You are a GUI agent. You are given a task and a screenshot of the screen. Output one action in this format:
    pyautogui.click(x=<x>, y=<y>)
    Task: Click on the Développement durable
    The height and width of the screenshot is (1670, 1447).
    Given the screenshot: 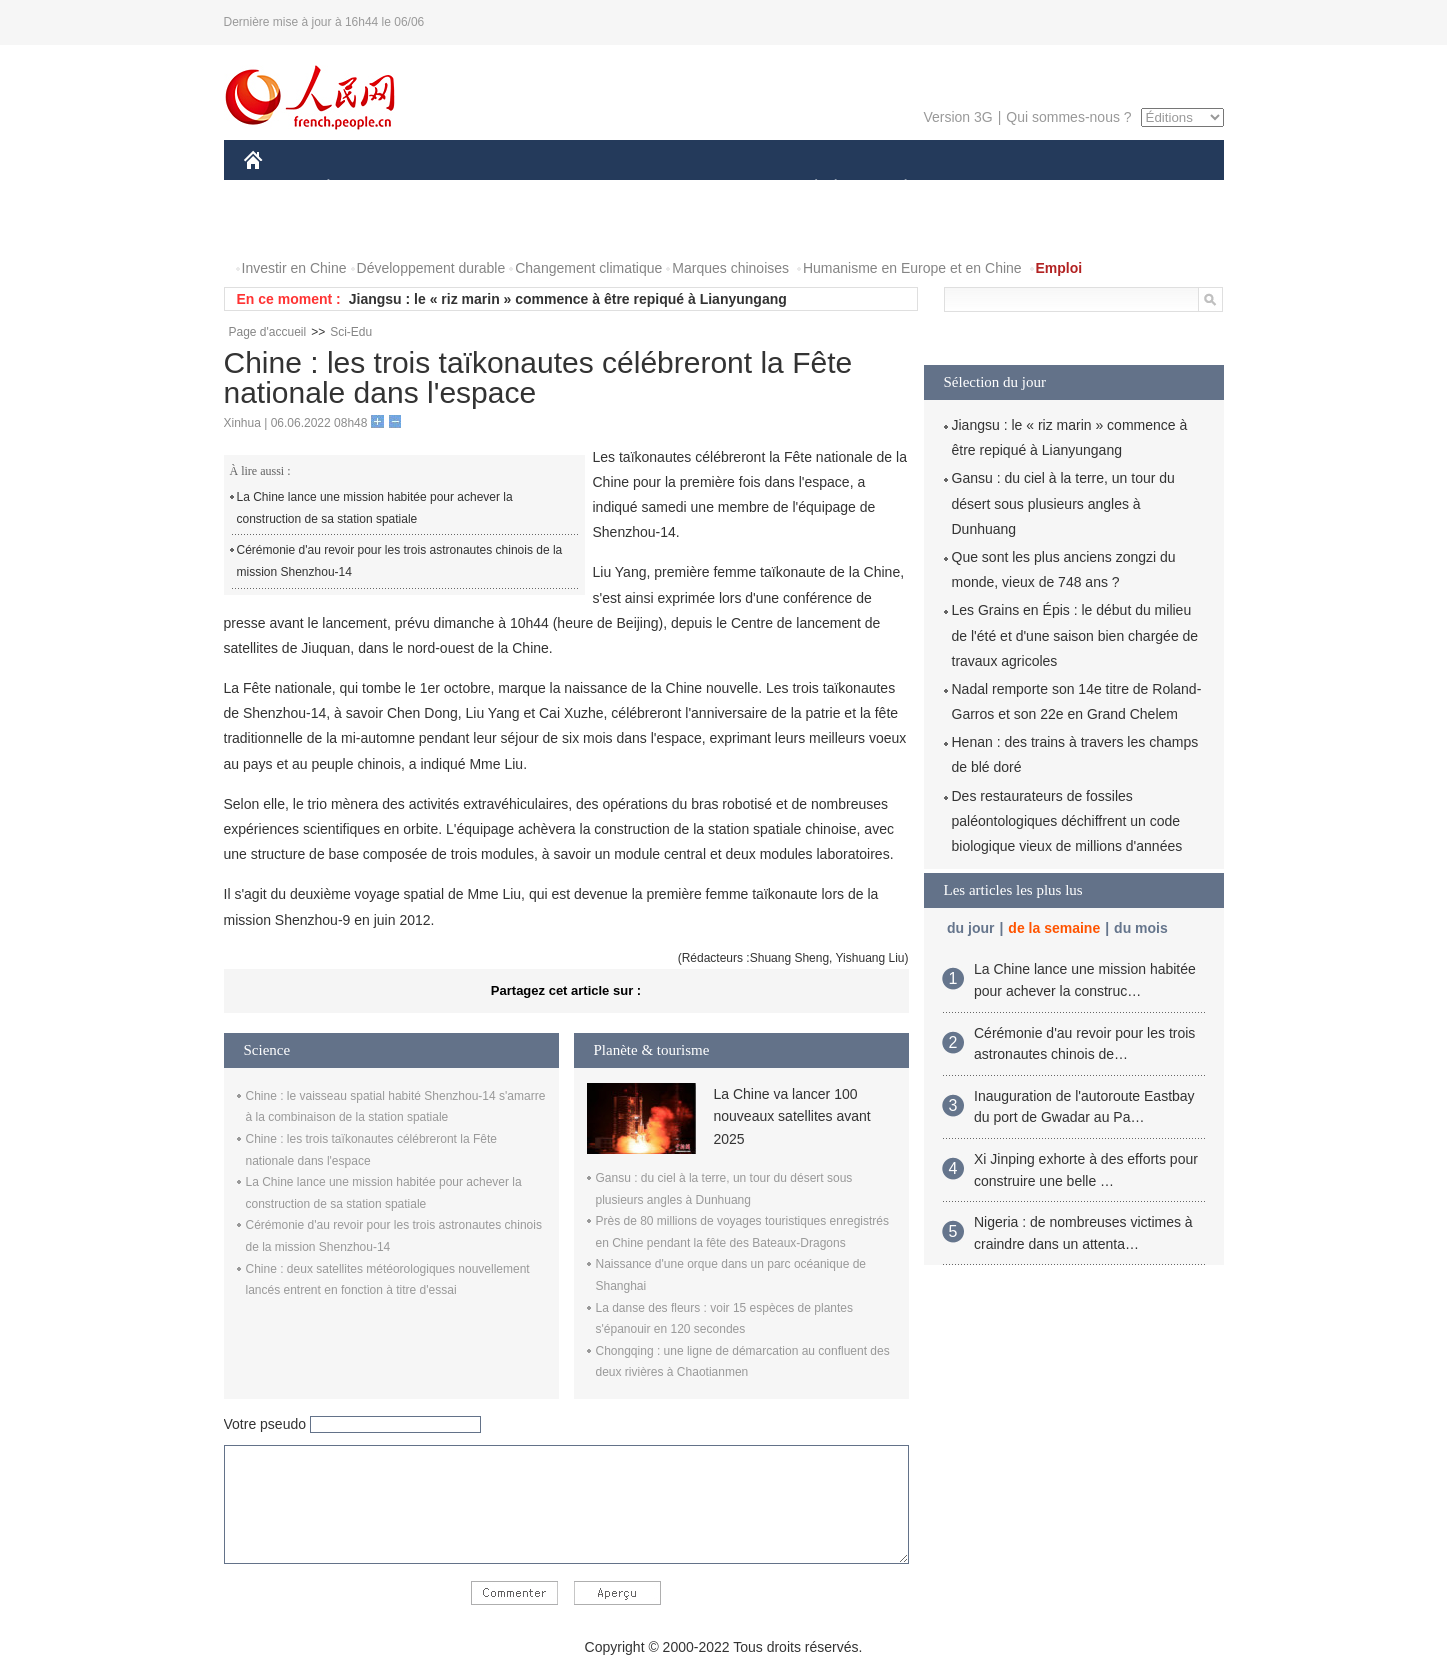 What is the action you would take?
    pyautogui.click(x=431, y=268)
    